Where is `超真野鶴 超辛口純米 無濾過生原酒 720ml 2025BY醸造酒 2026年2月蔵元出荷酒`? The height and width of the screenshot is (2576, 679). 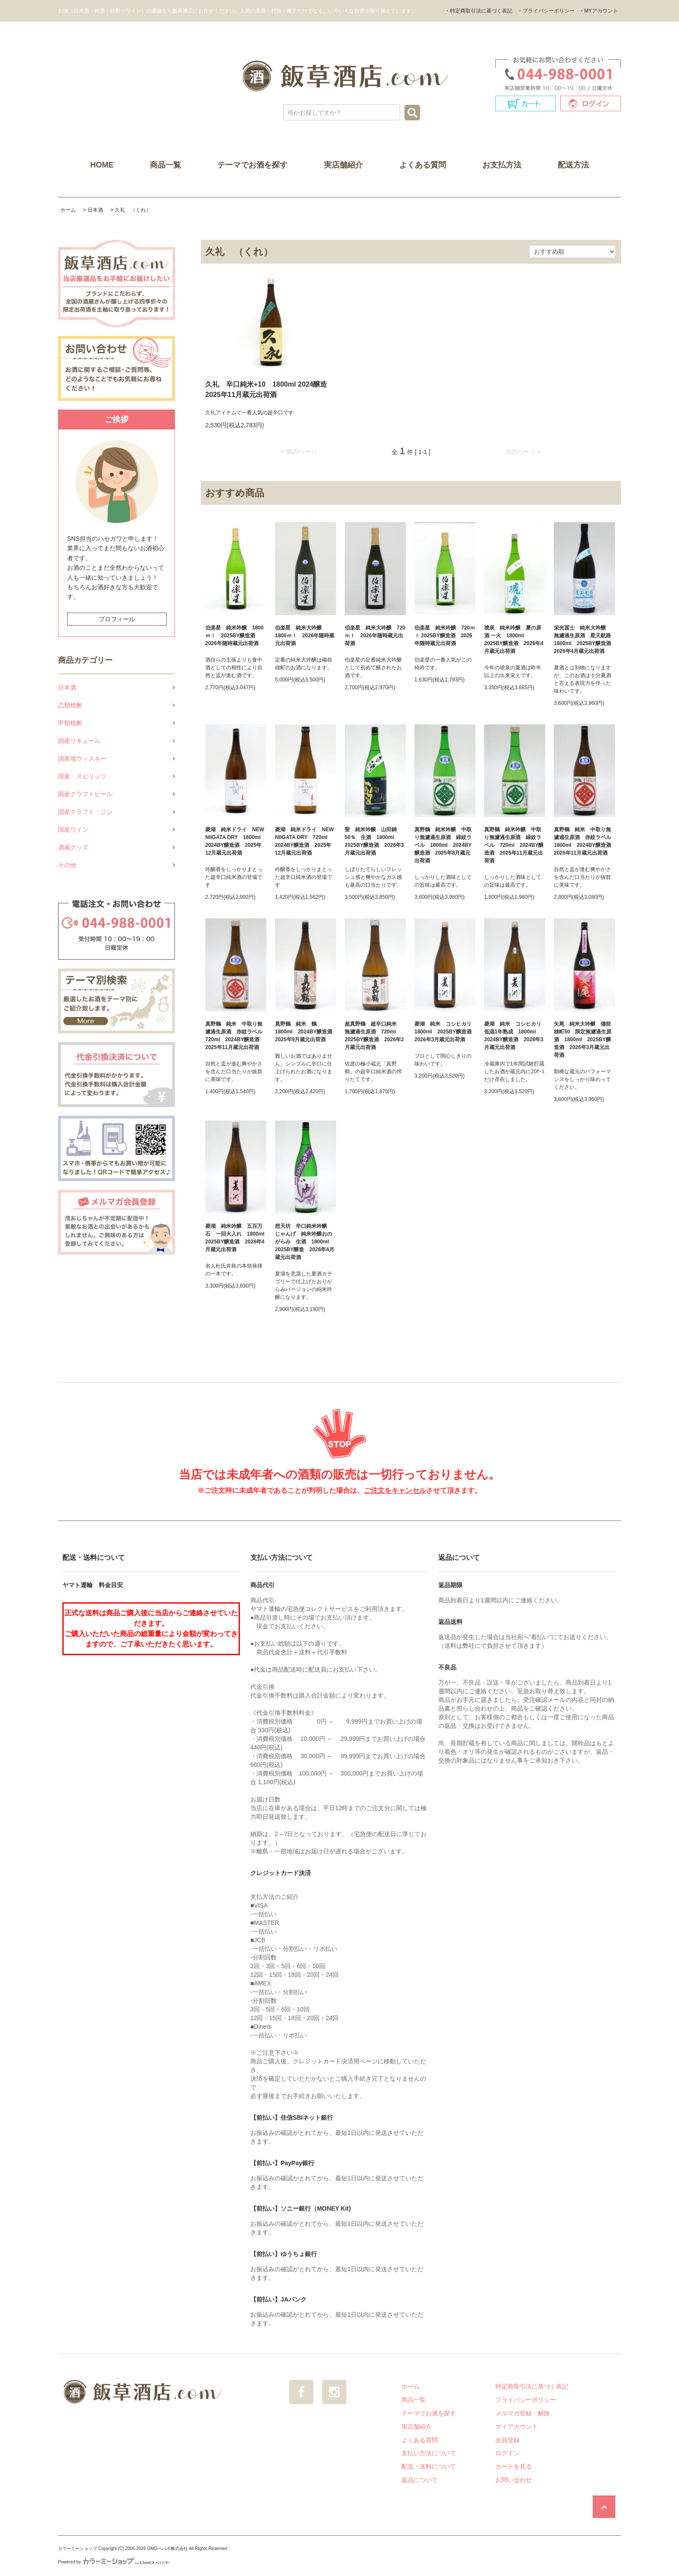 超真野鶴 超辛口純米 無濾過生原酒 720ml 2025BY醸造酒 2026年2月蔵元出荷酒 is located at coordinates (374, 1035).